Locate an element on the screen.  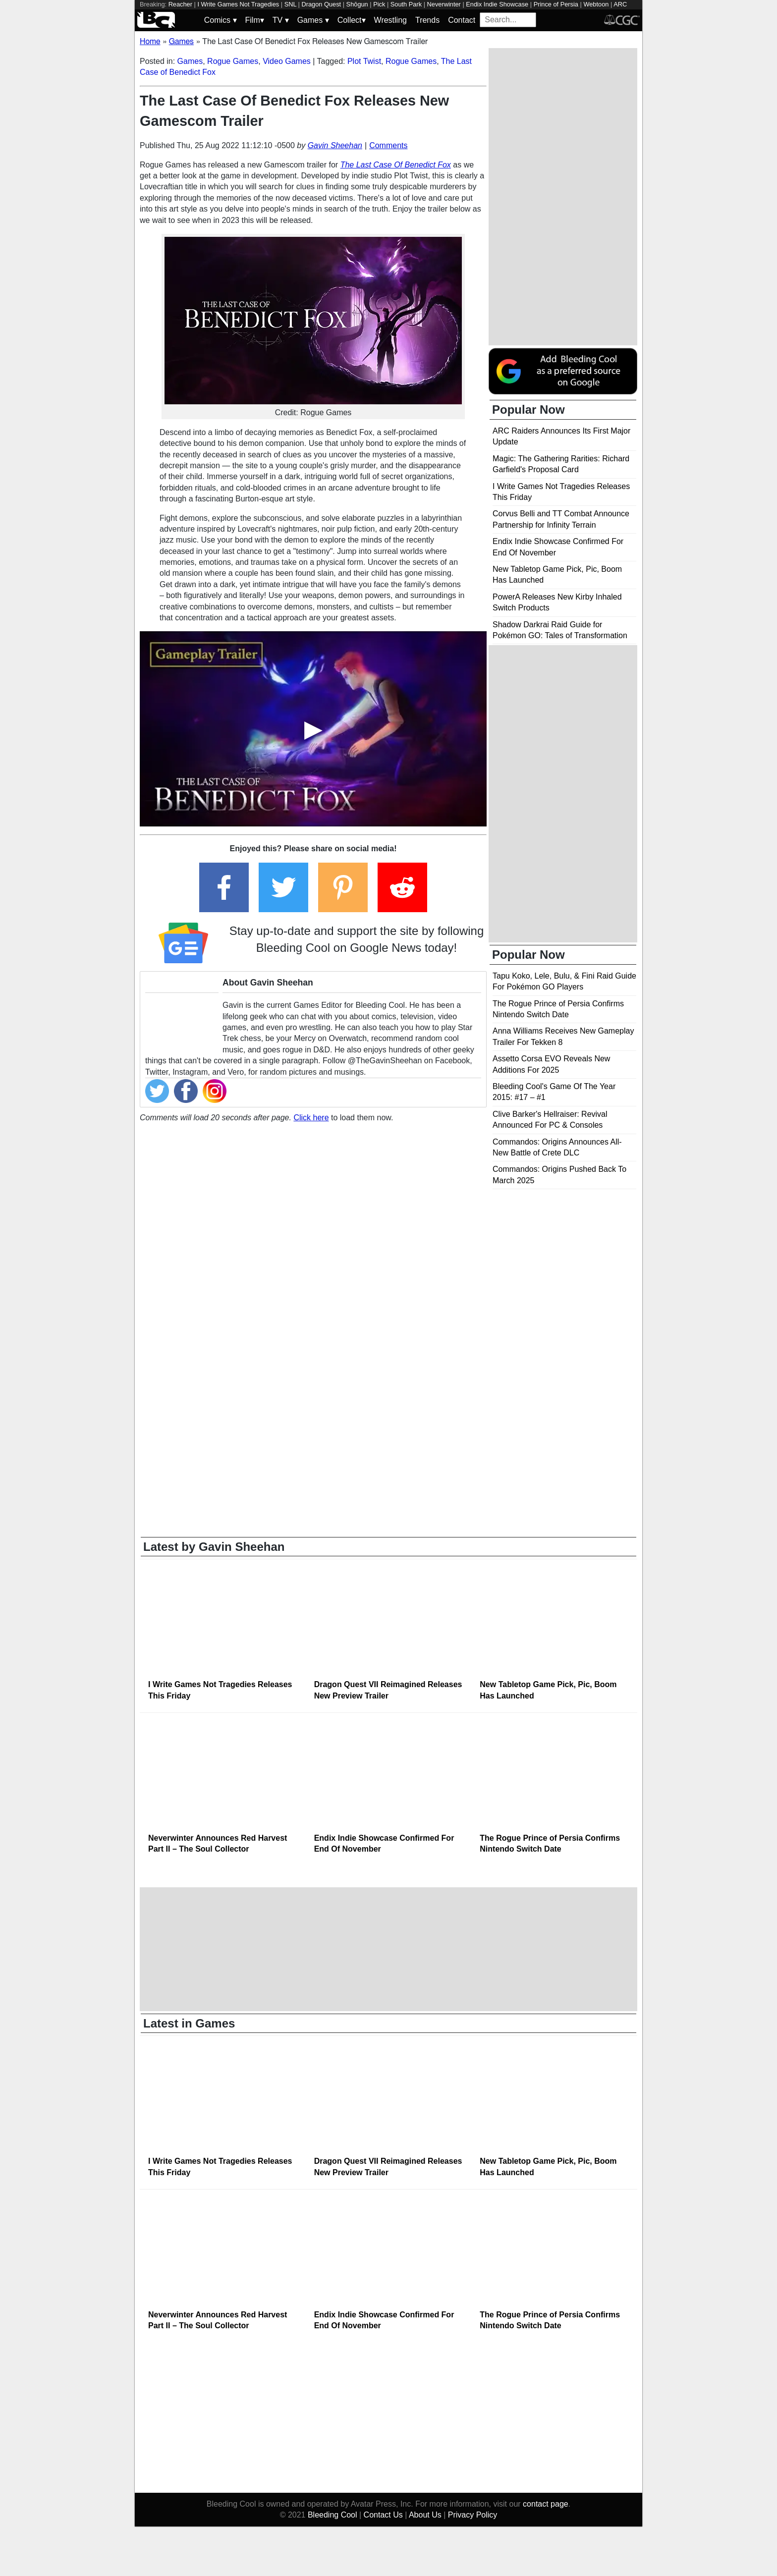
Click here is located at coordinates (311, 1117).